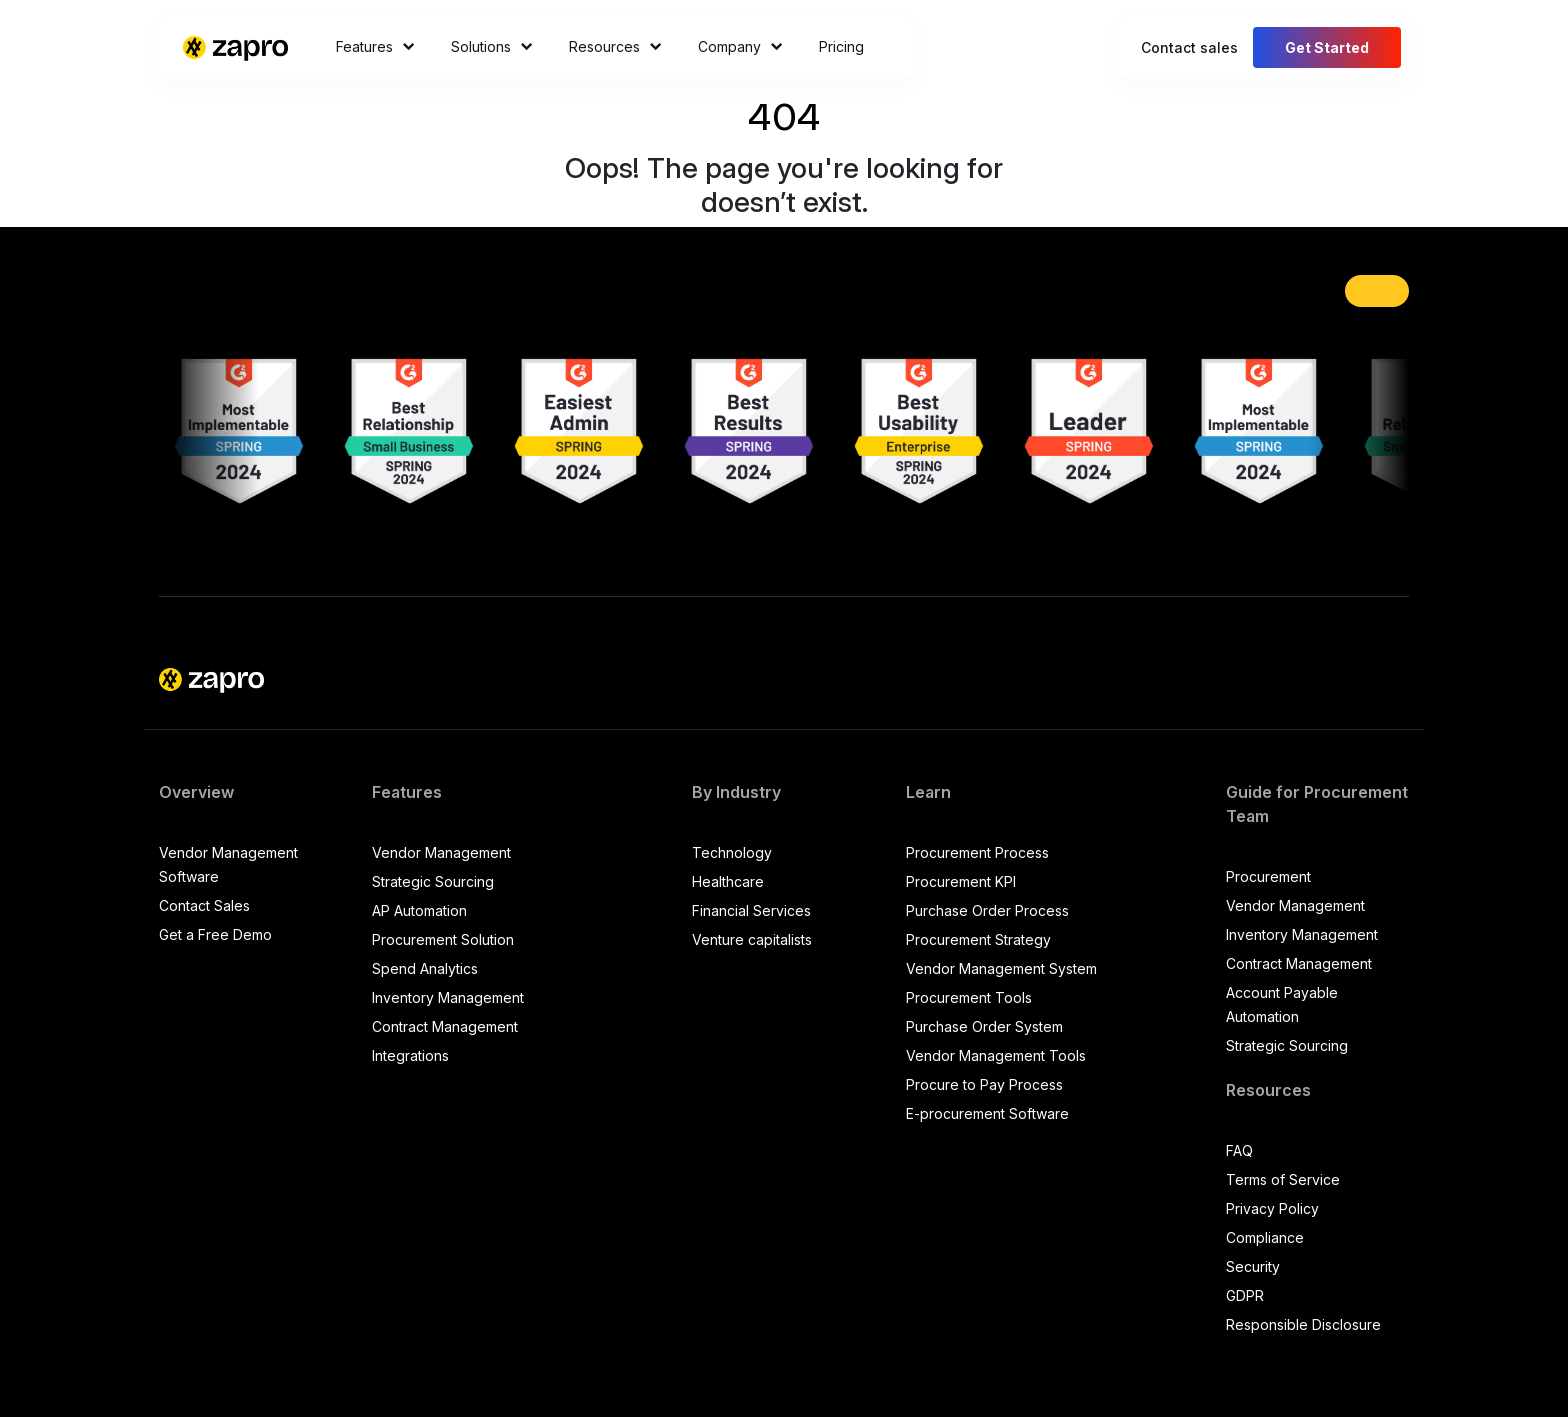  Describe the element at coordinates (752, 939) in the screenshot. I see `Venture capitalists` at that location.